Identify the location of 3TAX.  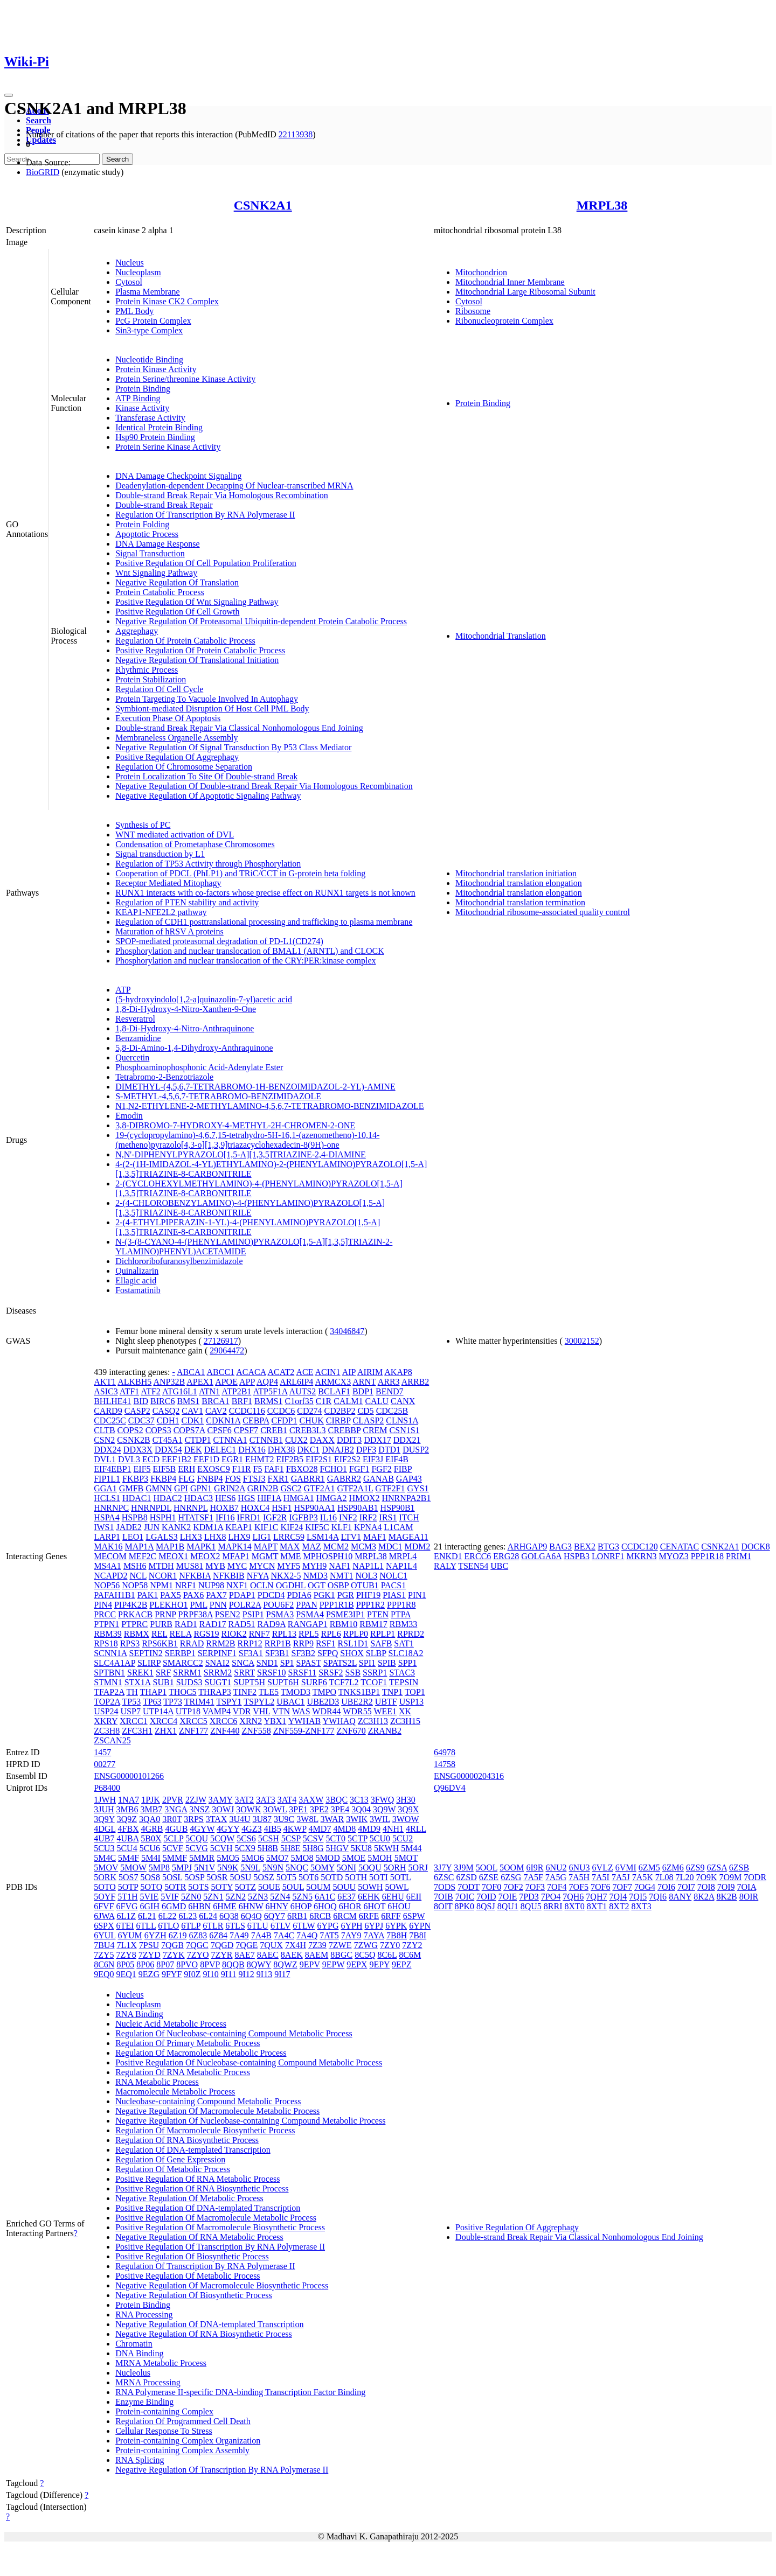
(216, 1819).